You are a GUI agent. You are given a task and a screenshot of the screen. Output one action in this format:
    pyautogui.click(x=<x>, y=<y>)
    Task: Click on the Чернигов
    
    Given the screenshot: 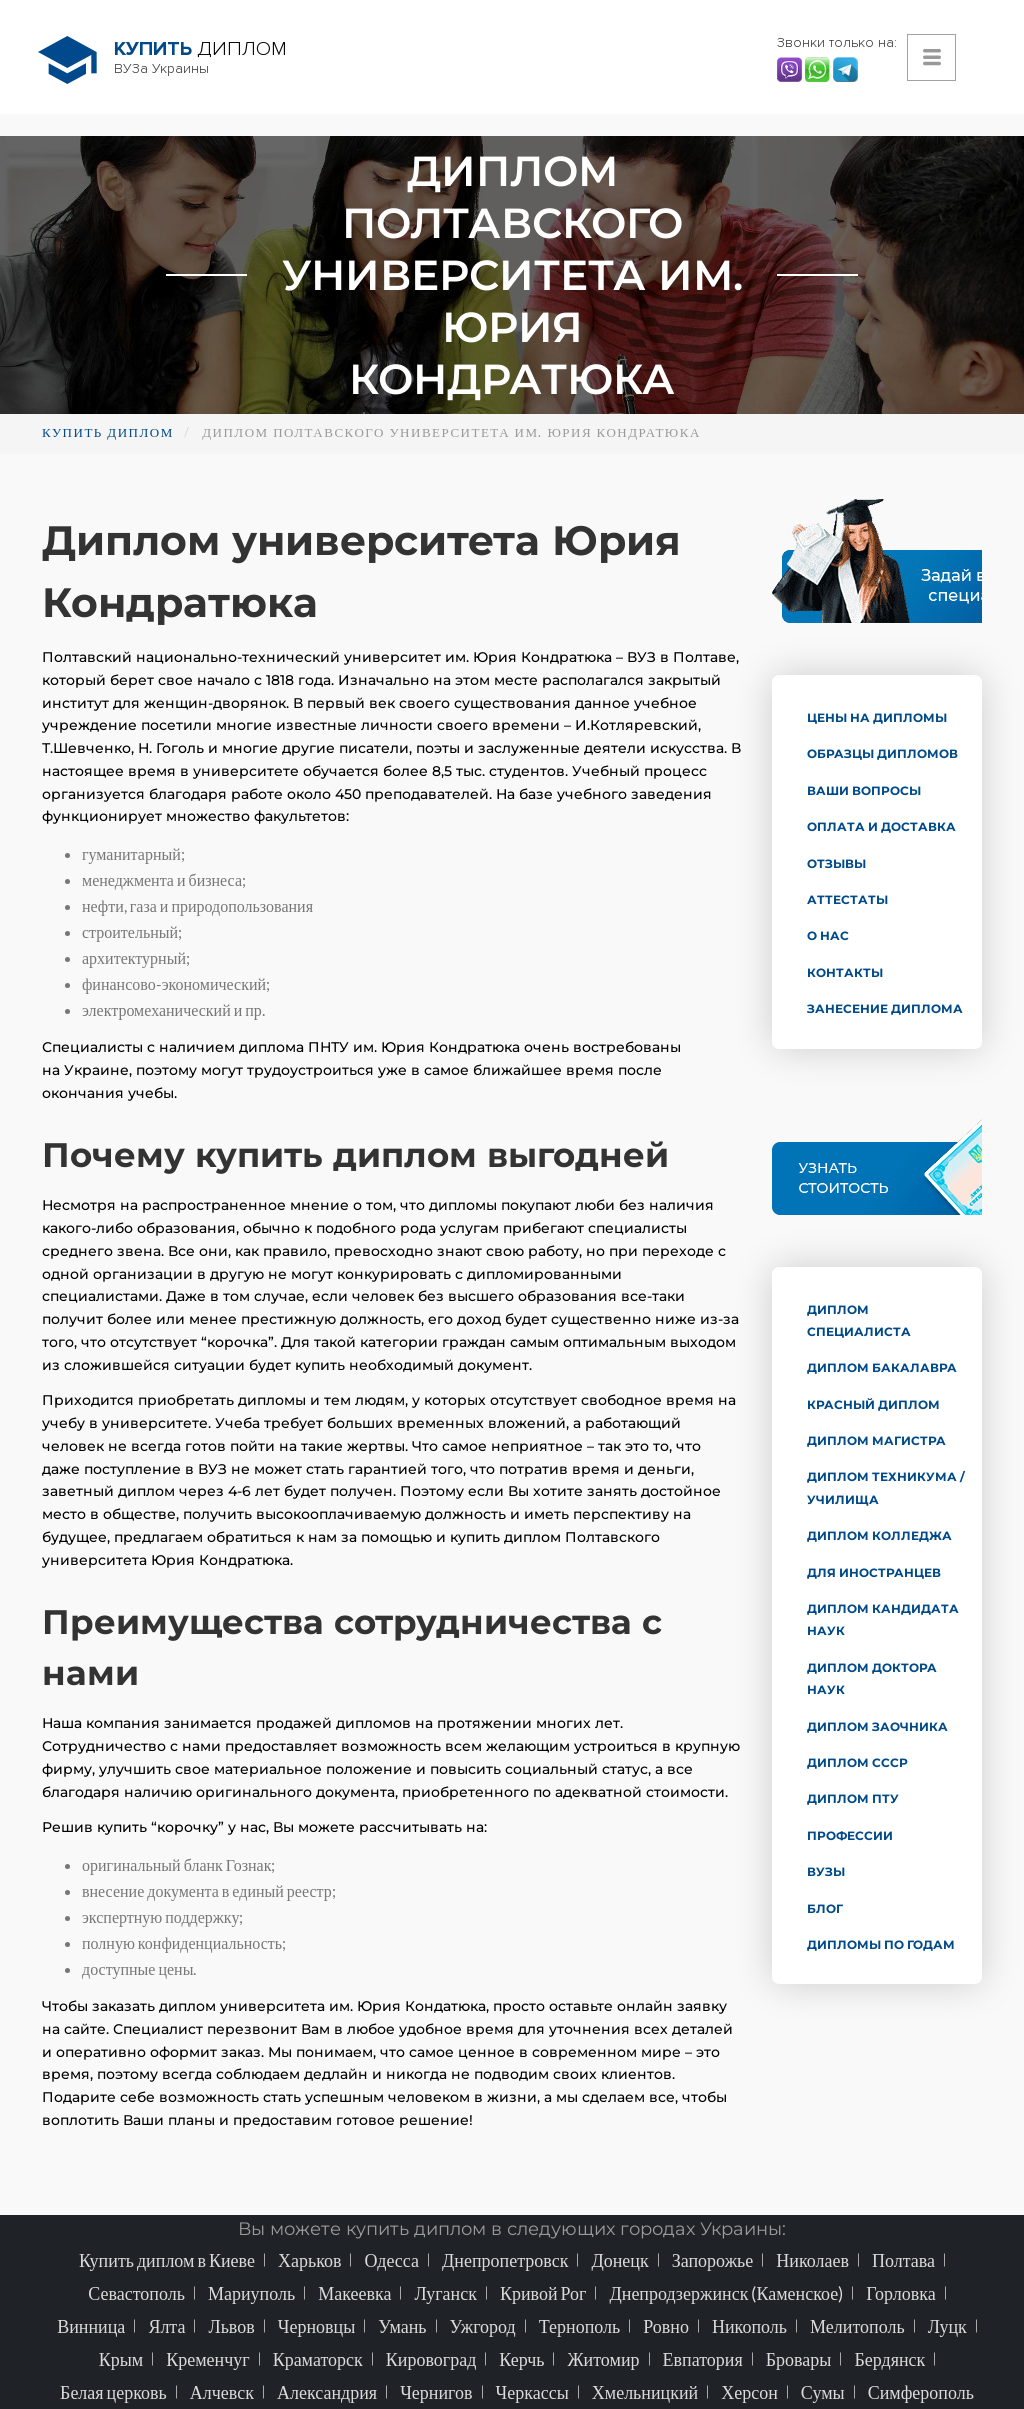 What is the action you would take?
    pyautogui.click(x=436, y=2392)
    